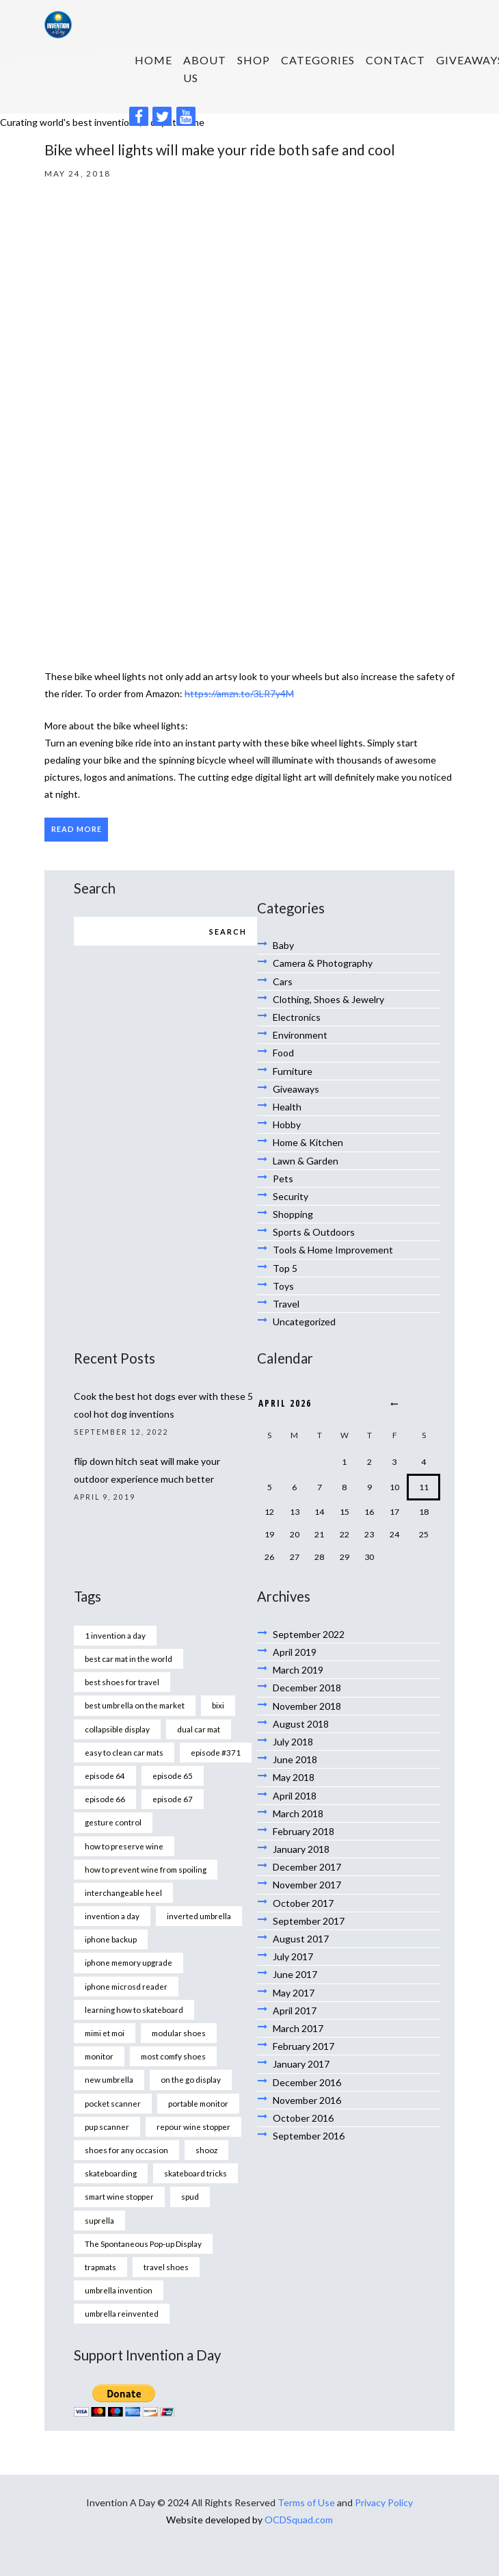 The image size is (499, 2576). I want to click on portable monitor [portable monitor (1 item)], so click(198, 2103).